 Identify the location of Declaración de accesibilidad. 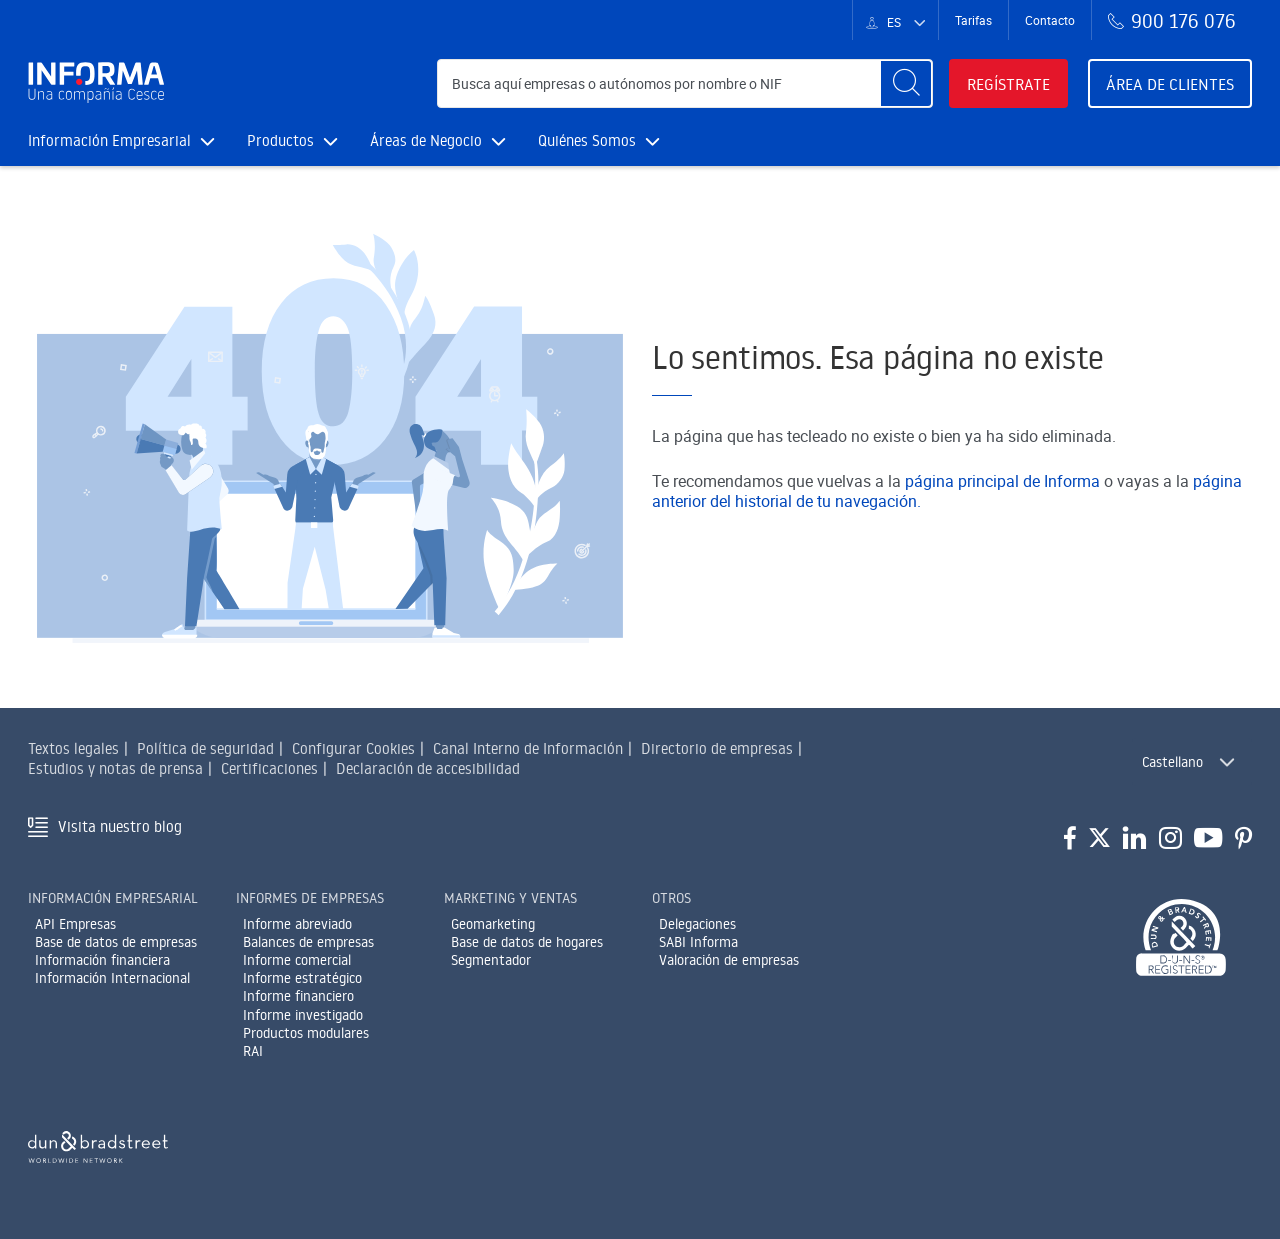
(428, 768).